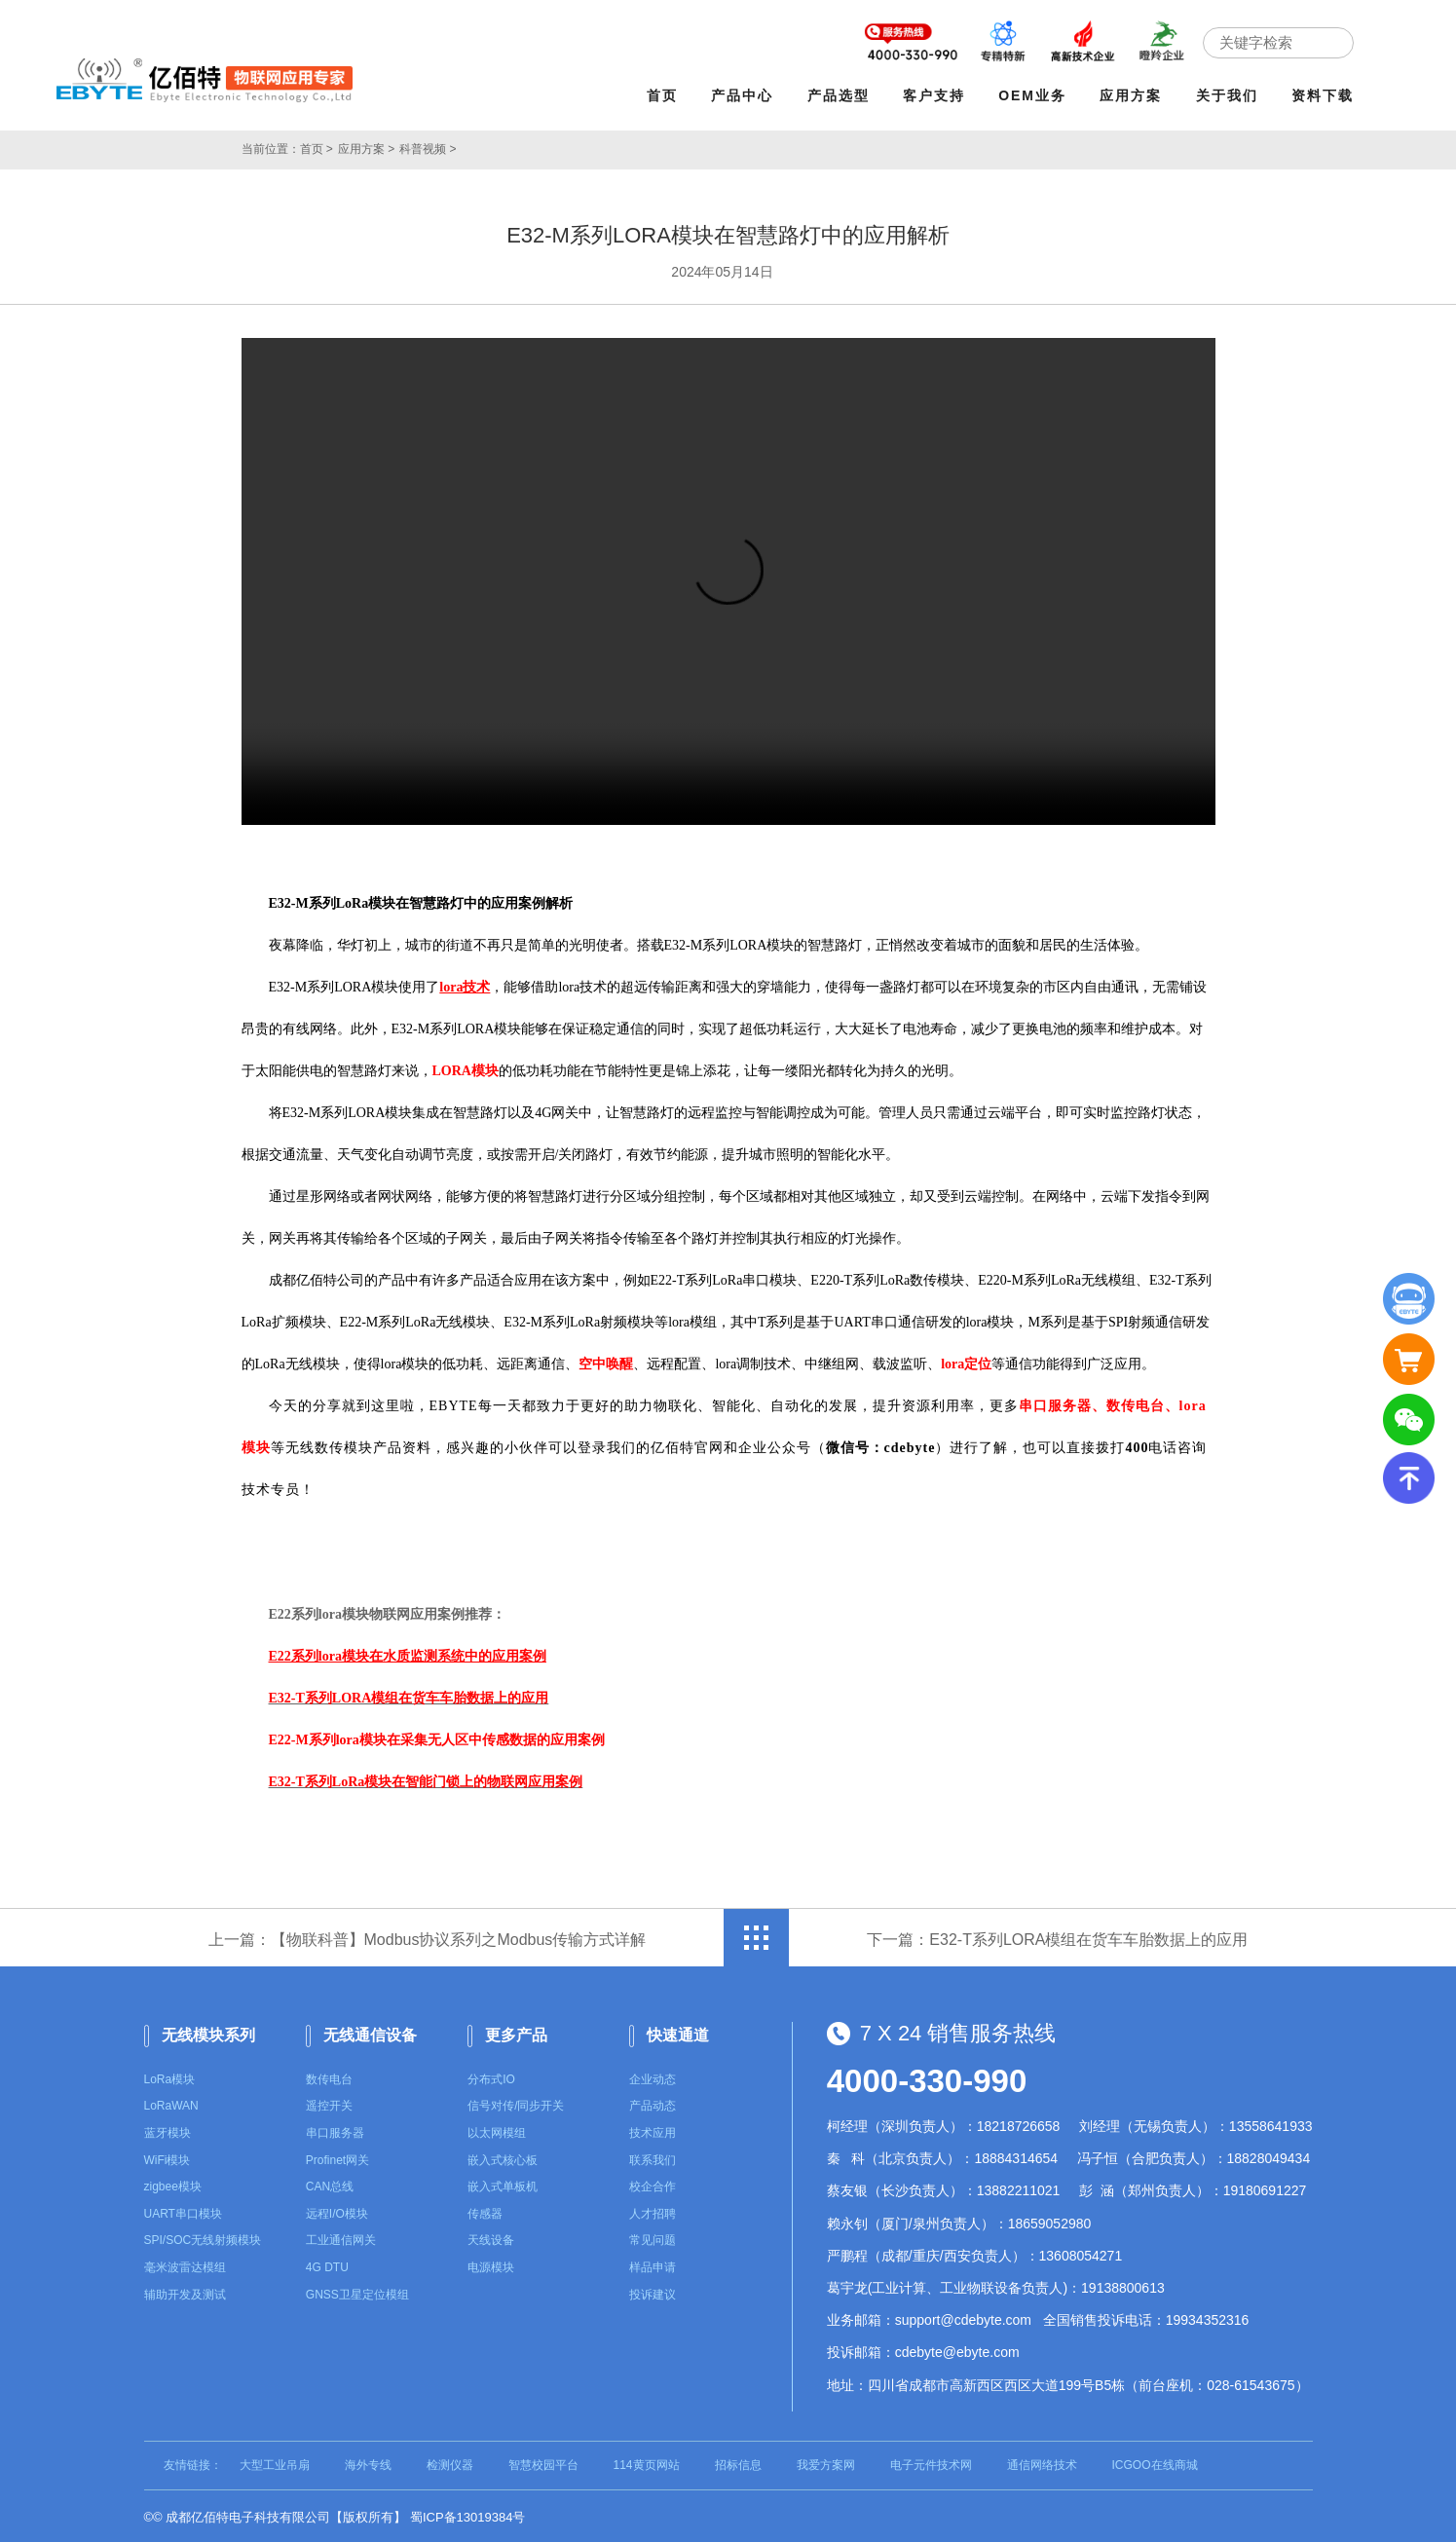 The height and width of the screenshot is (2542, 1456). Describe the element at coordinates (652, 2130) in the screenshot. I see `技术应用` at that location.